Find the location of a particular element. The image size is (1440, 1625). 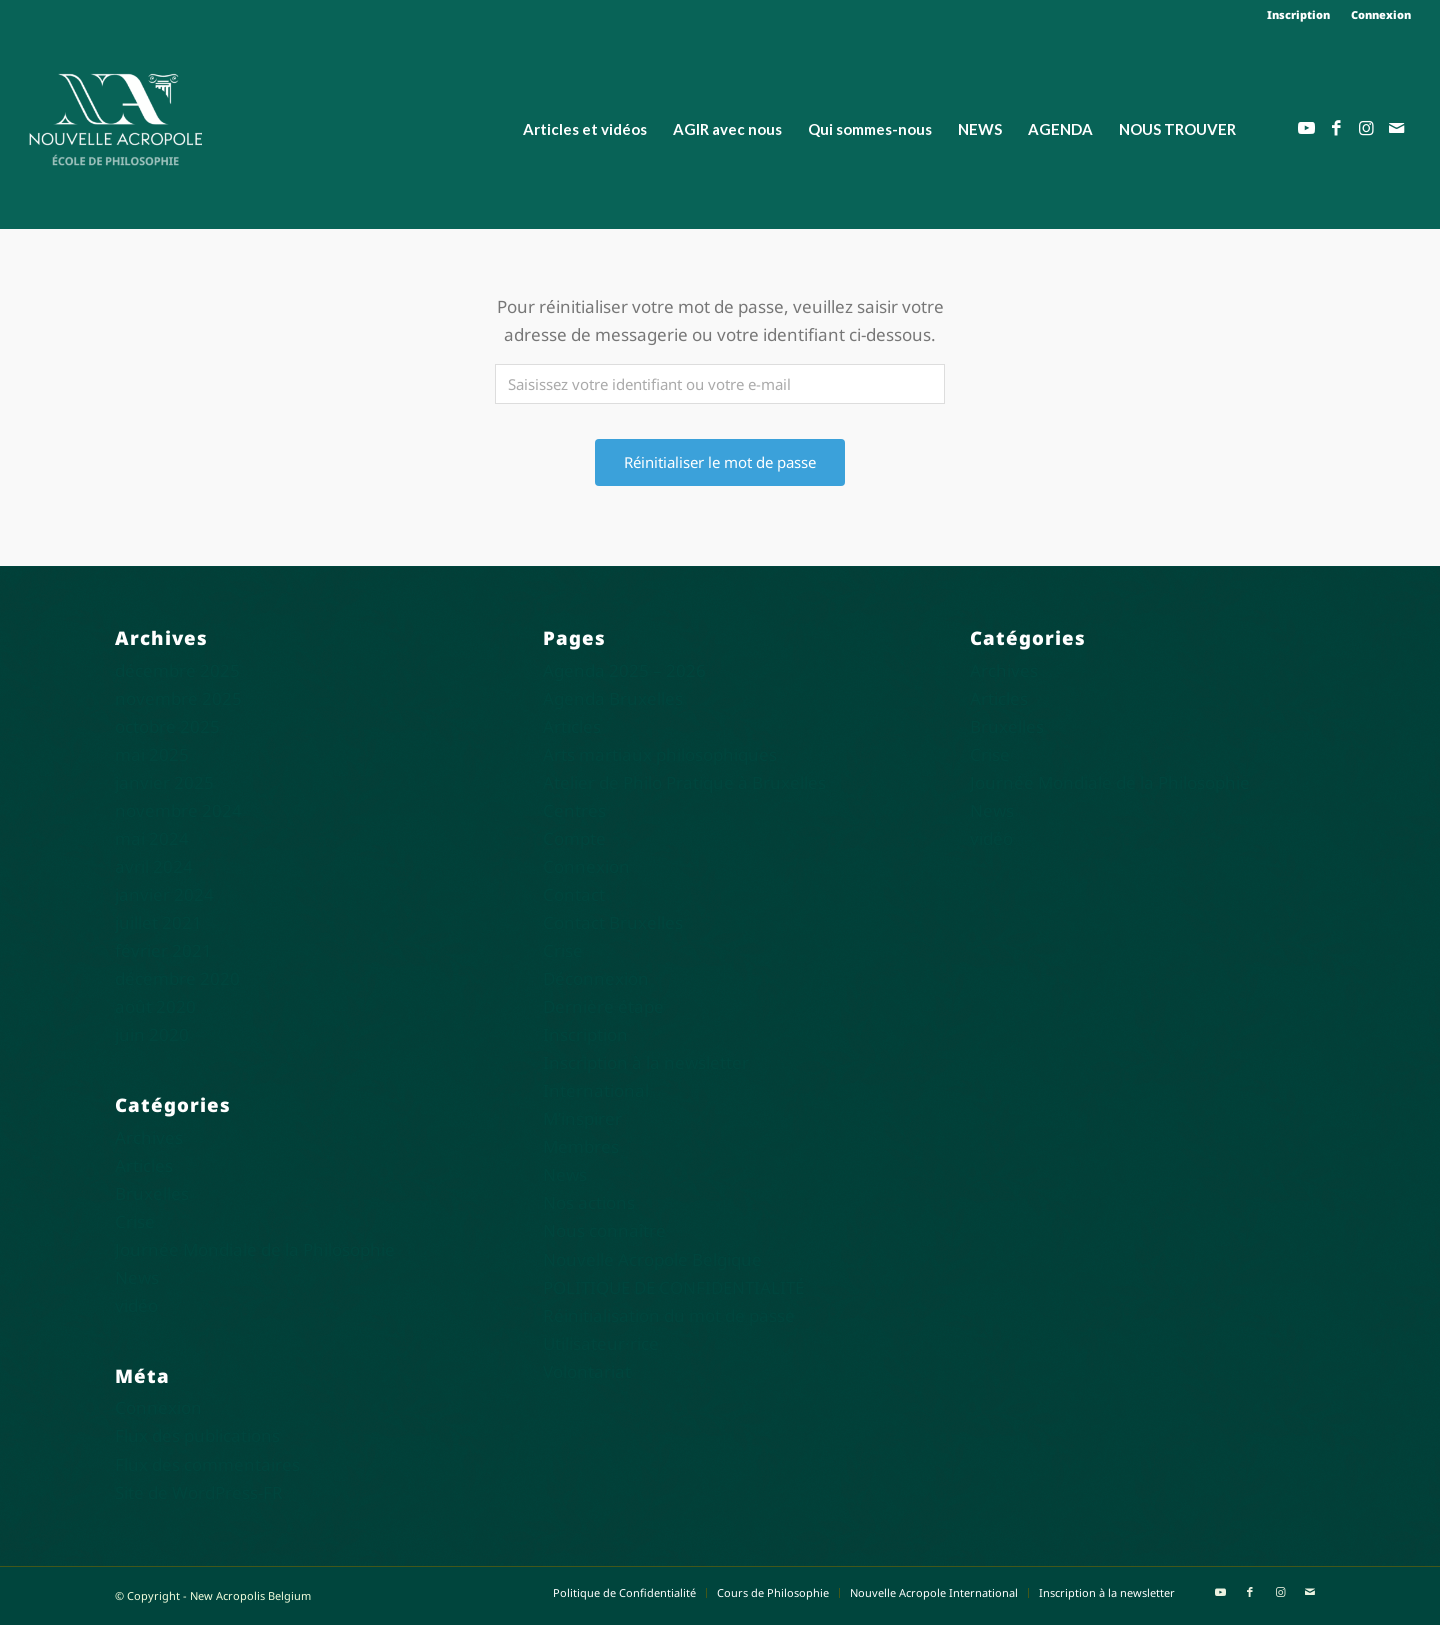

Réinitialisation du mot de passe is located at coordinates (669, 1315).